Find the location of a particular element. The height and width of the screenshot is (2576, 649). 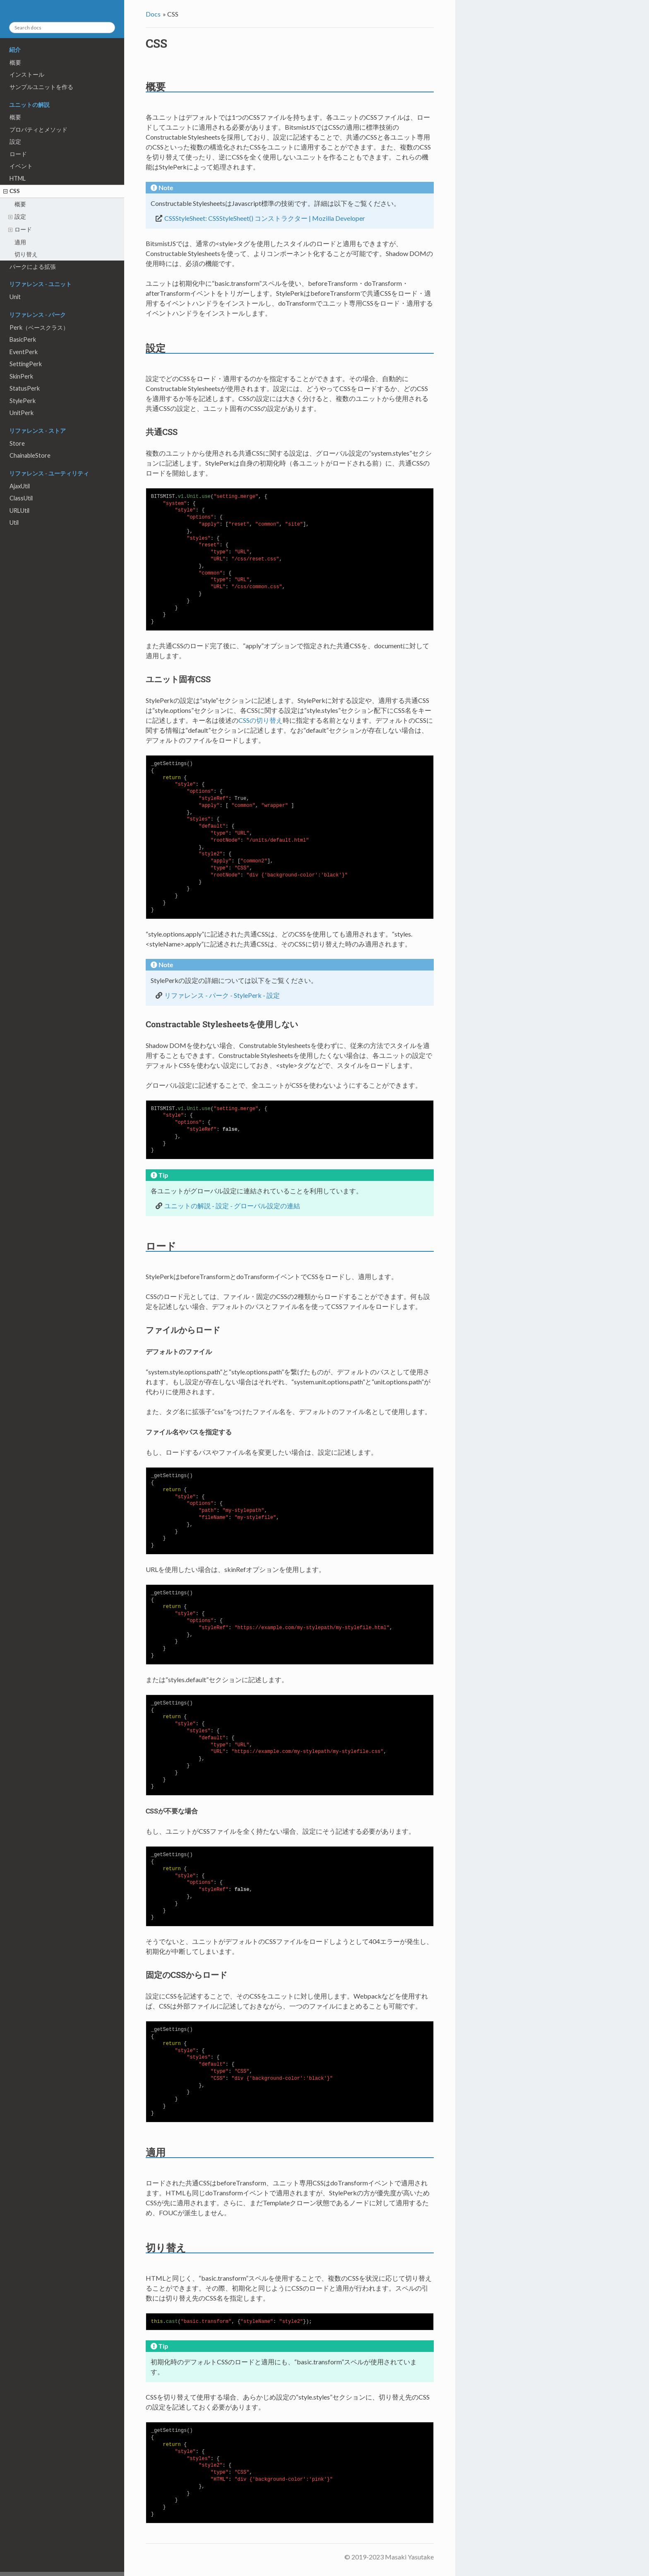

CSSStyleSheet: CSSStyleSheet() コンストラクター | Mozilla Developer is located at coordinates (264, 218).